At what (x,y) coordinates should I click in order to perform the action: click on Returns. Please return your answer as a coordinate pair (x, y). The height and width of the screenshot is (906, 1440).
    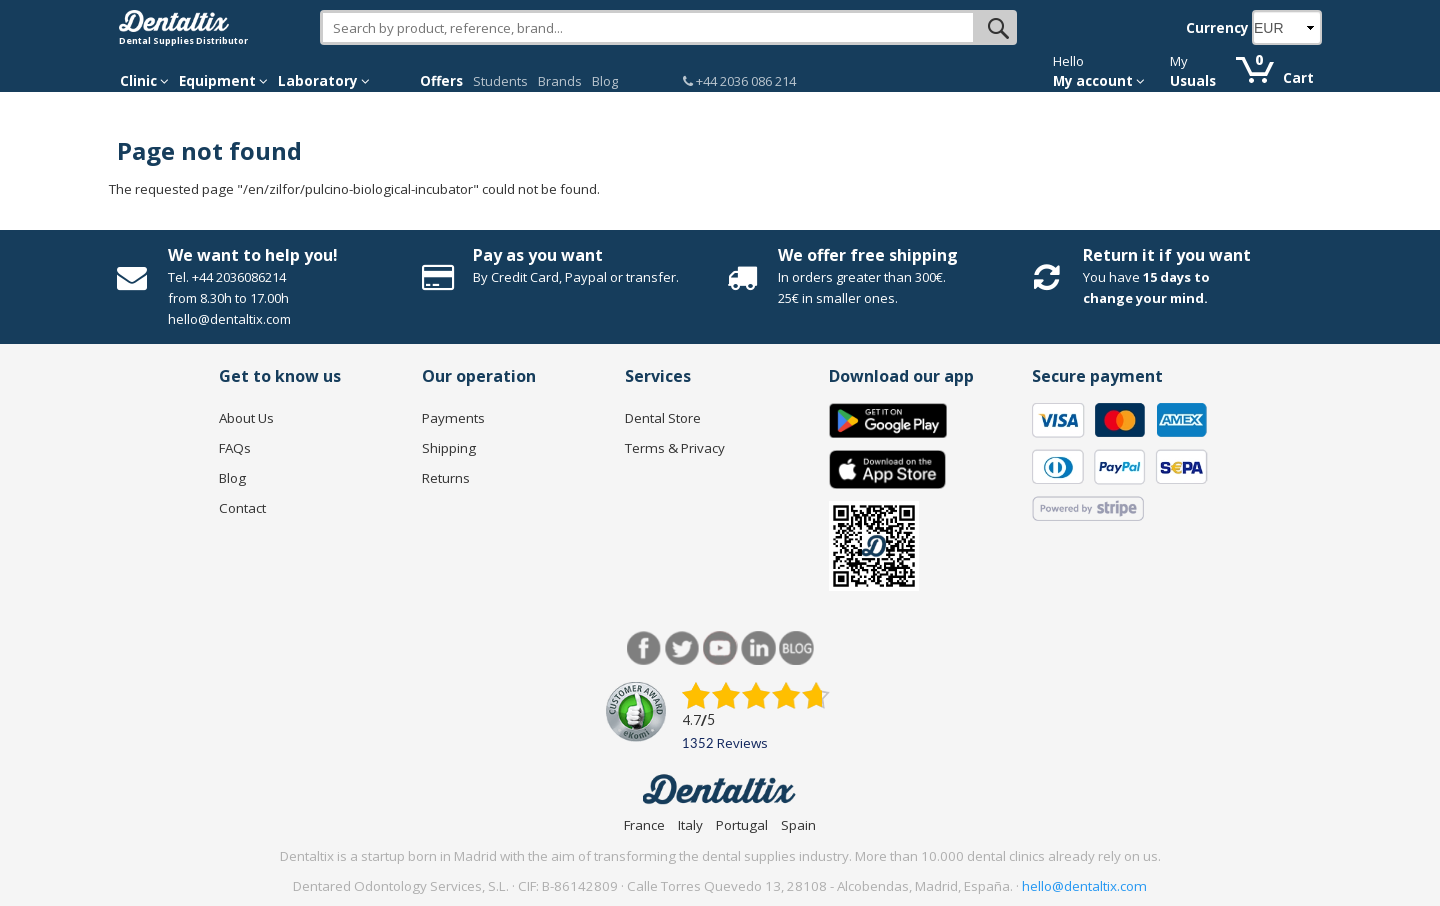
    Looking at the image, I should click on (446, 478).